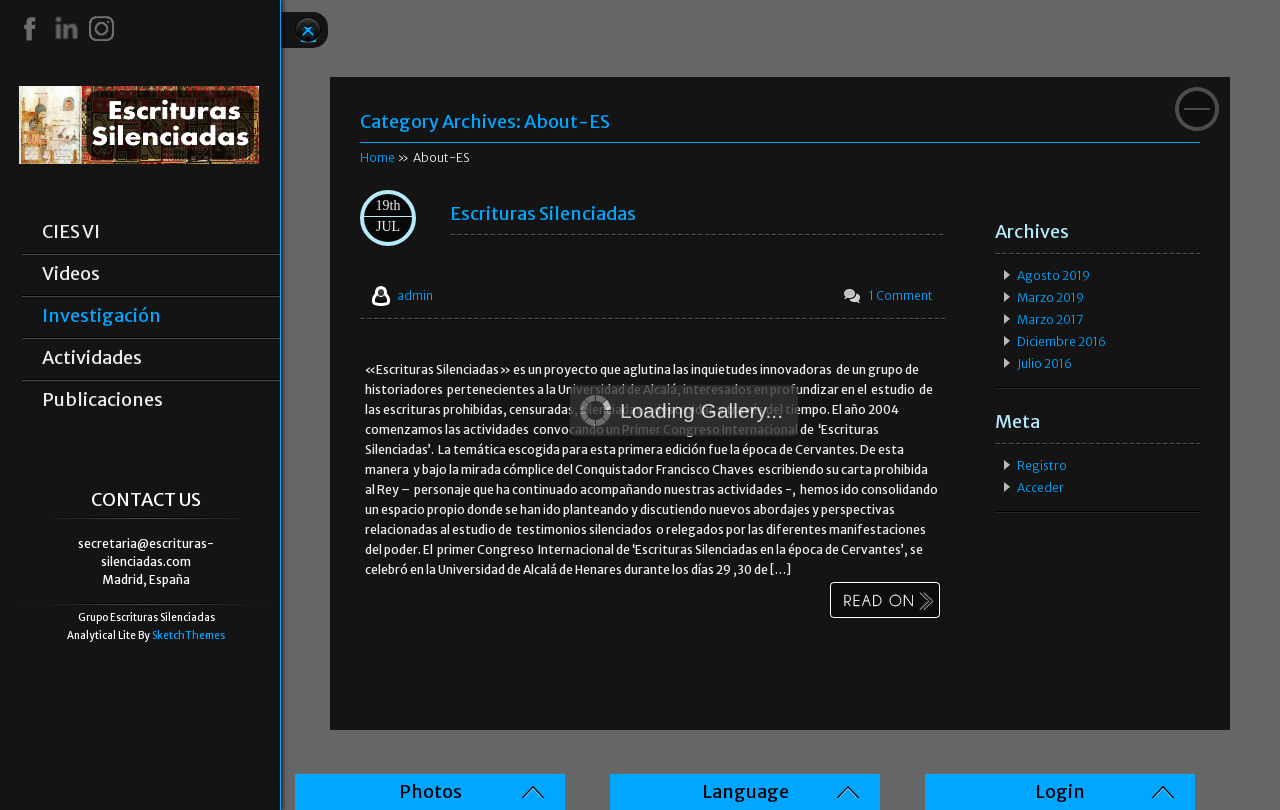  I want to click on Actividades, so click(92, 358).